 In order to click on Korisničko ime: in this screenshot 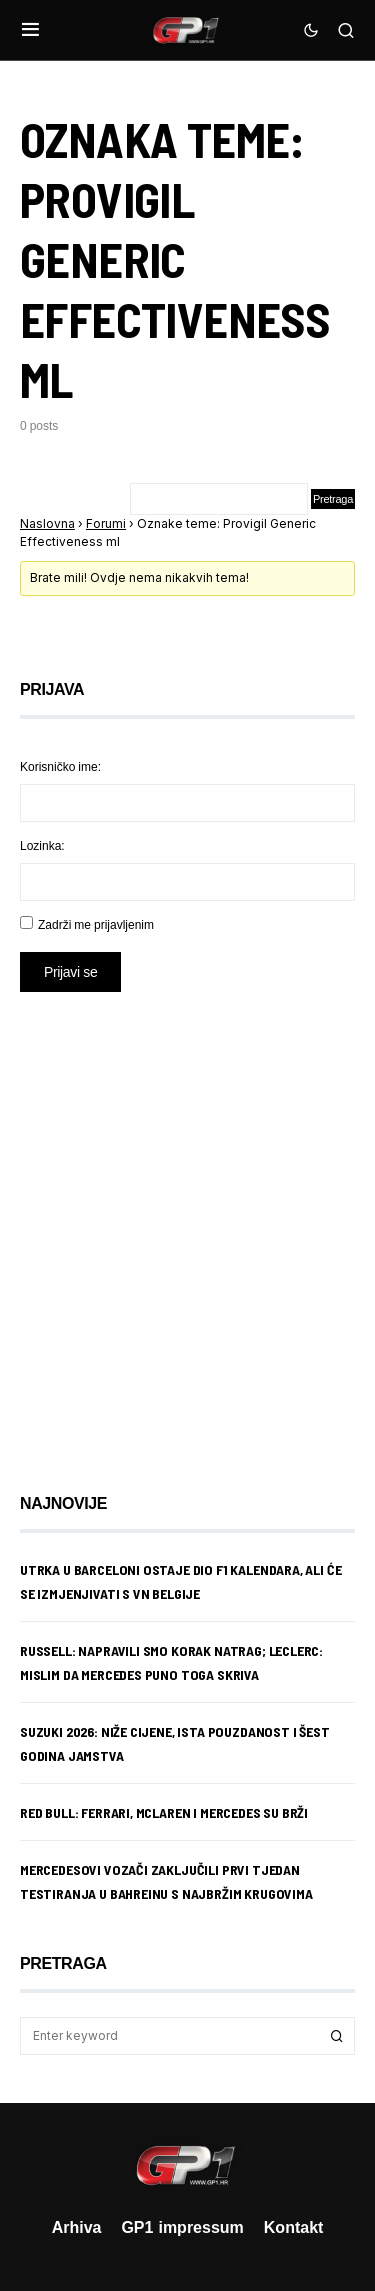, I will do `click(60, 766)`.